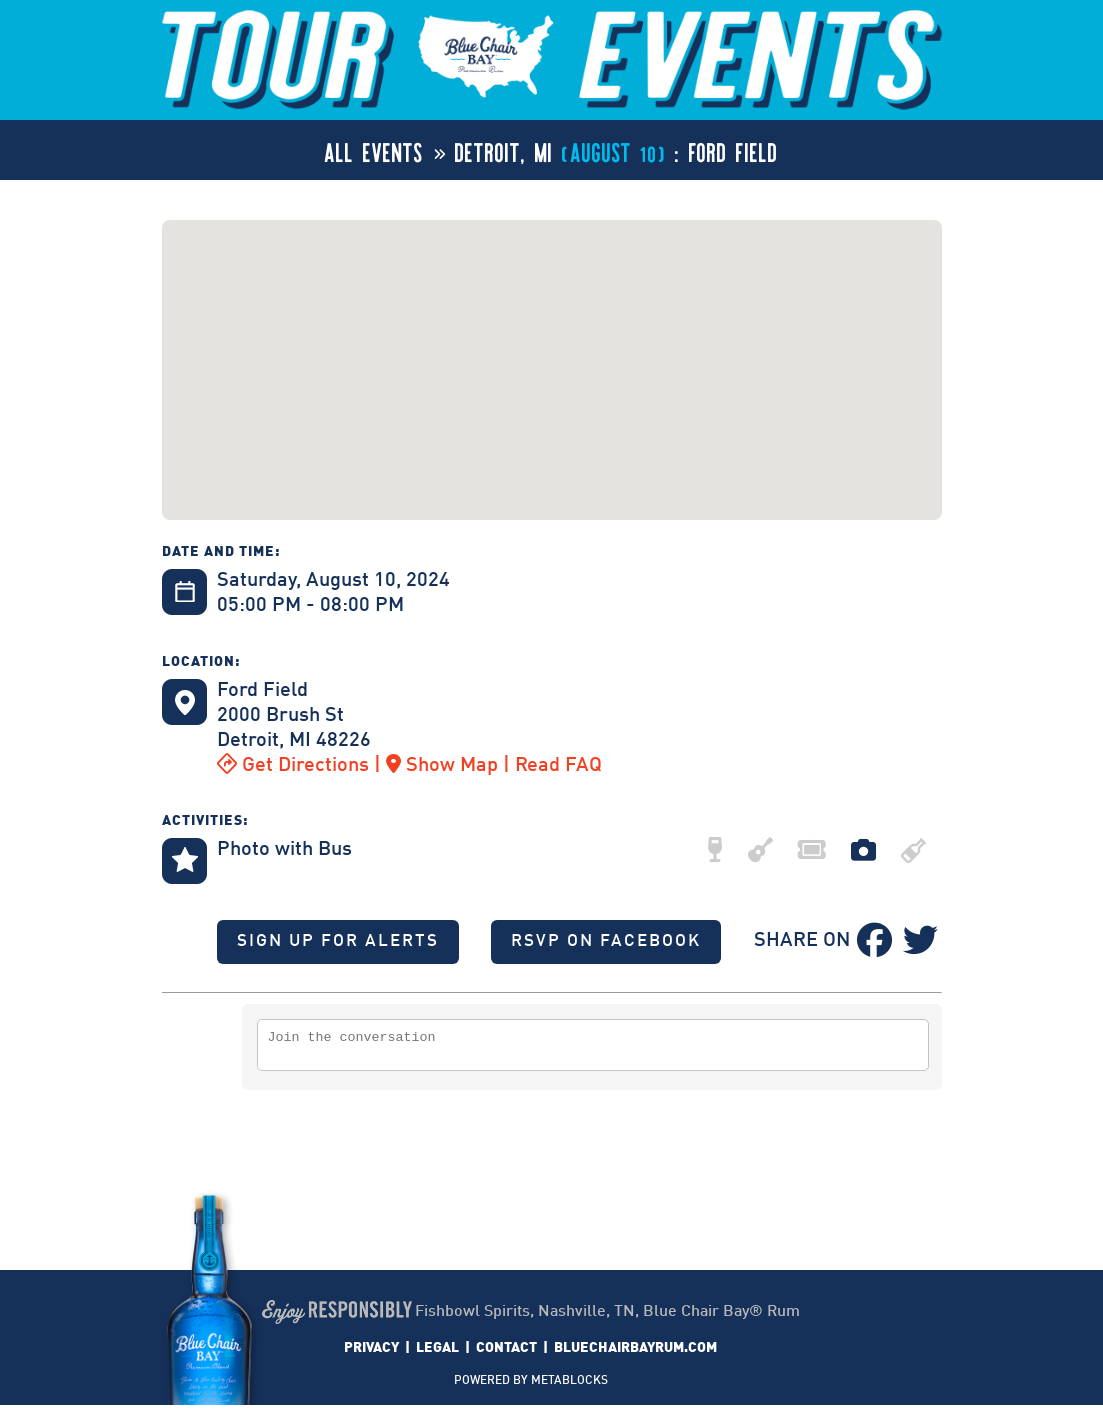 The image size is (1103, 1411). I want to click on Get Directions, so click(293, 766).